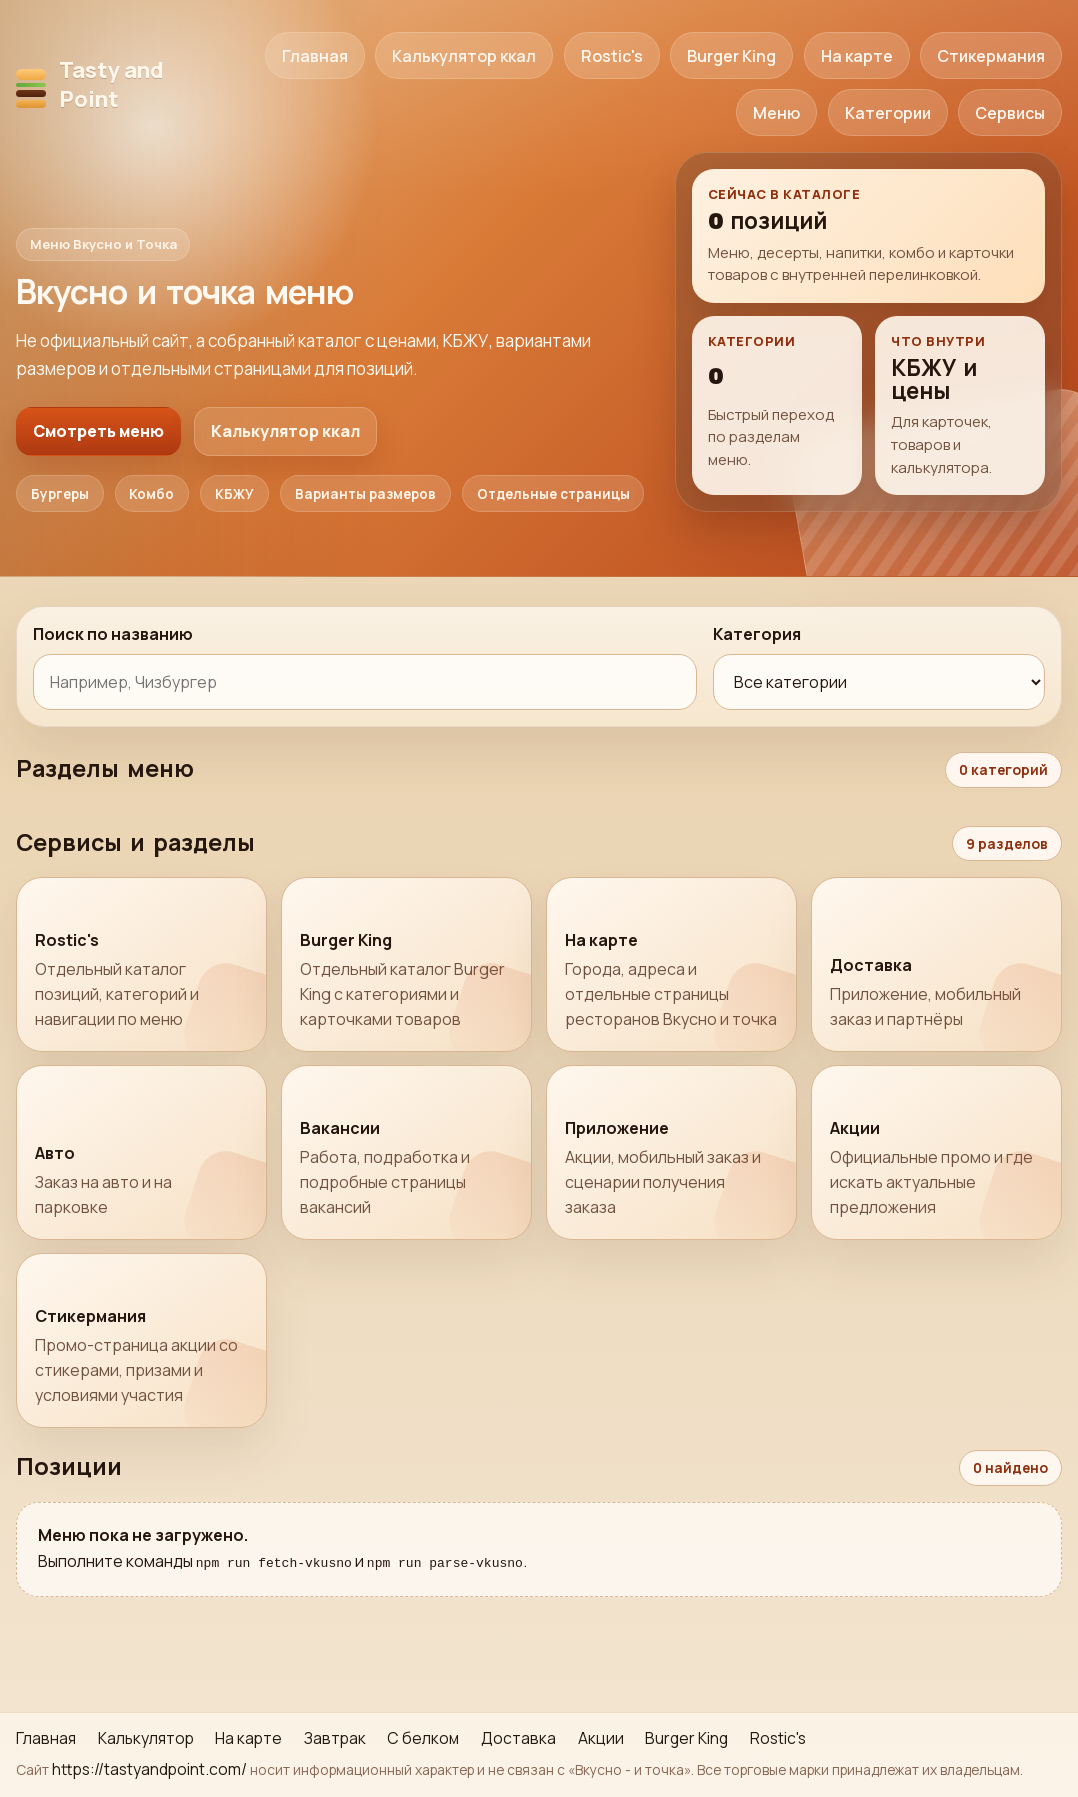 This screenshot has height=1797, width=1078. I want to click on Категории, so click(888, 113).